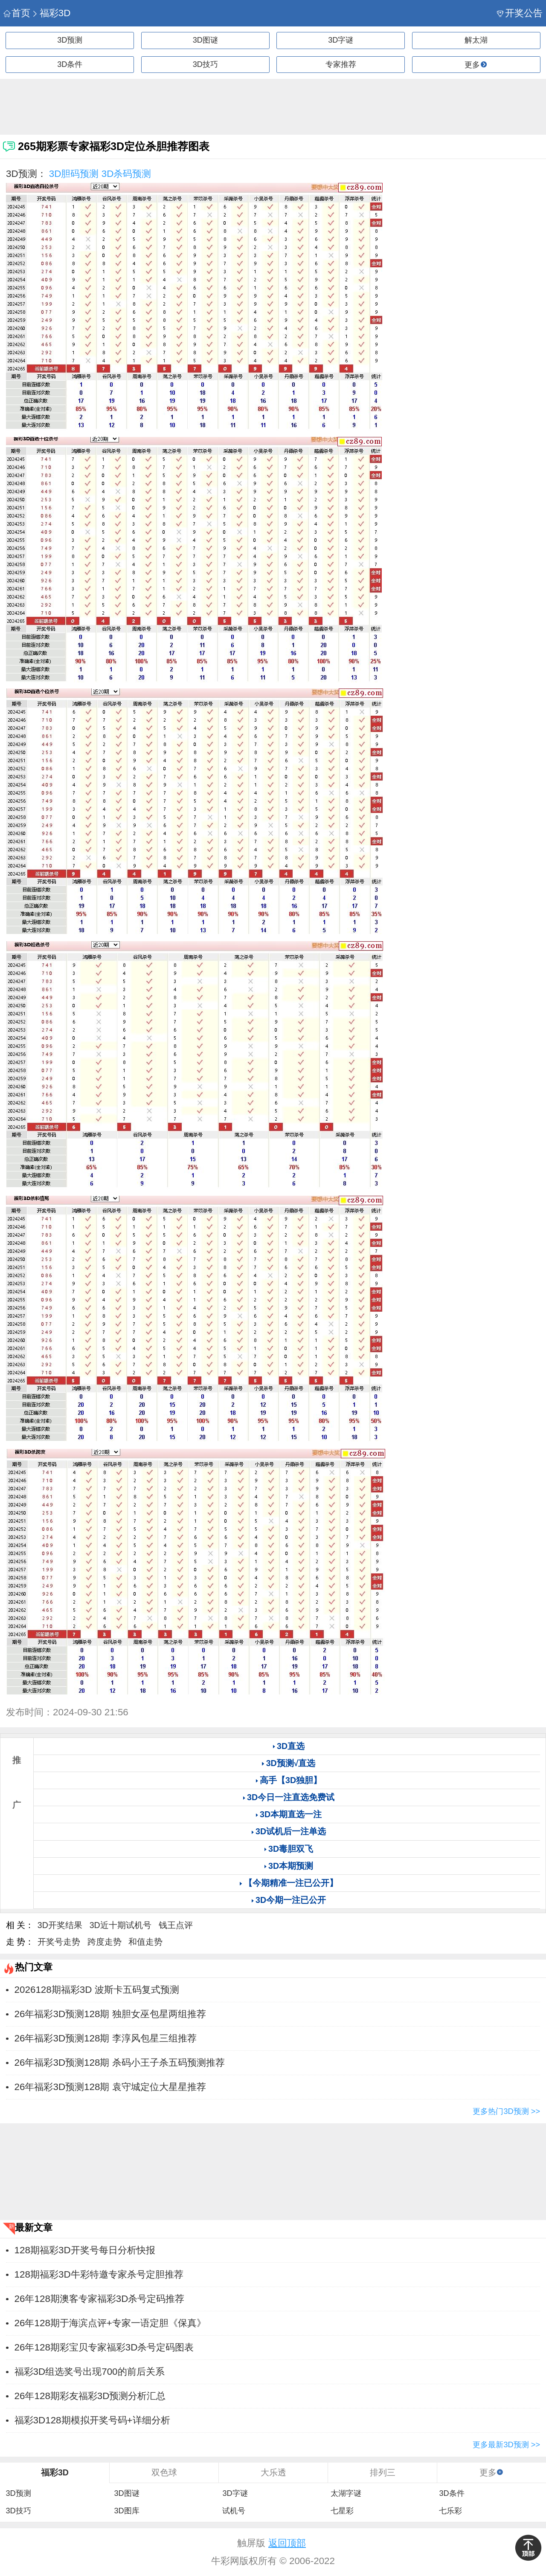 The image size is (546, 2576). I want to click on 3D胆码预测, so click(74, 173).